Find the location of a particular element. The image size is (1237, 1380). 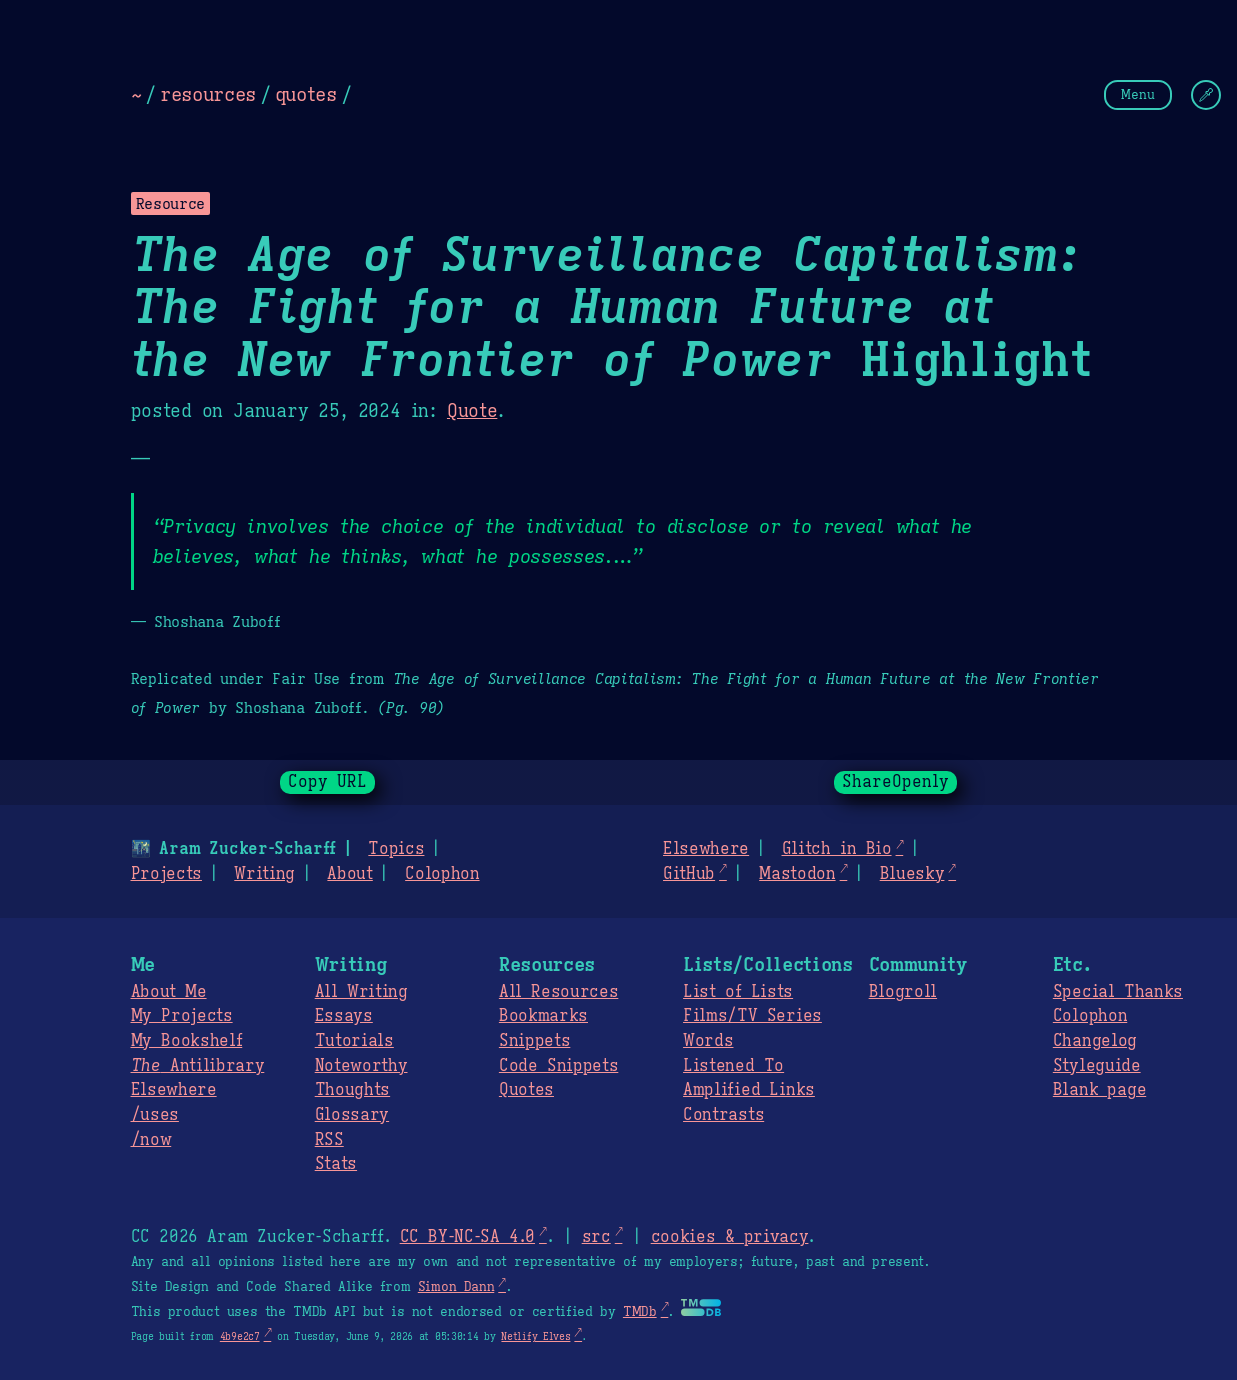

Noteworthy is located at coordinates (361, 1066).